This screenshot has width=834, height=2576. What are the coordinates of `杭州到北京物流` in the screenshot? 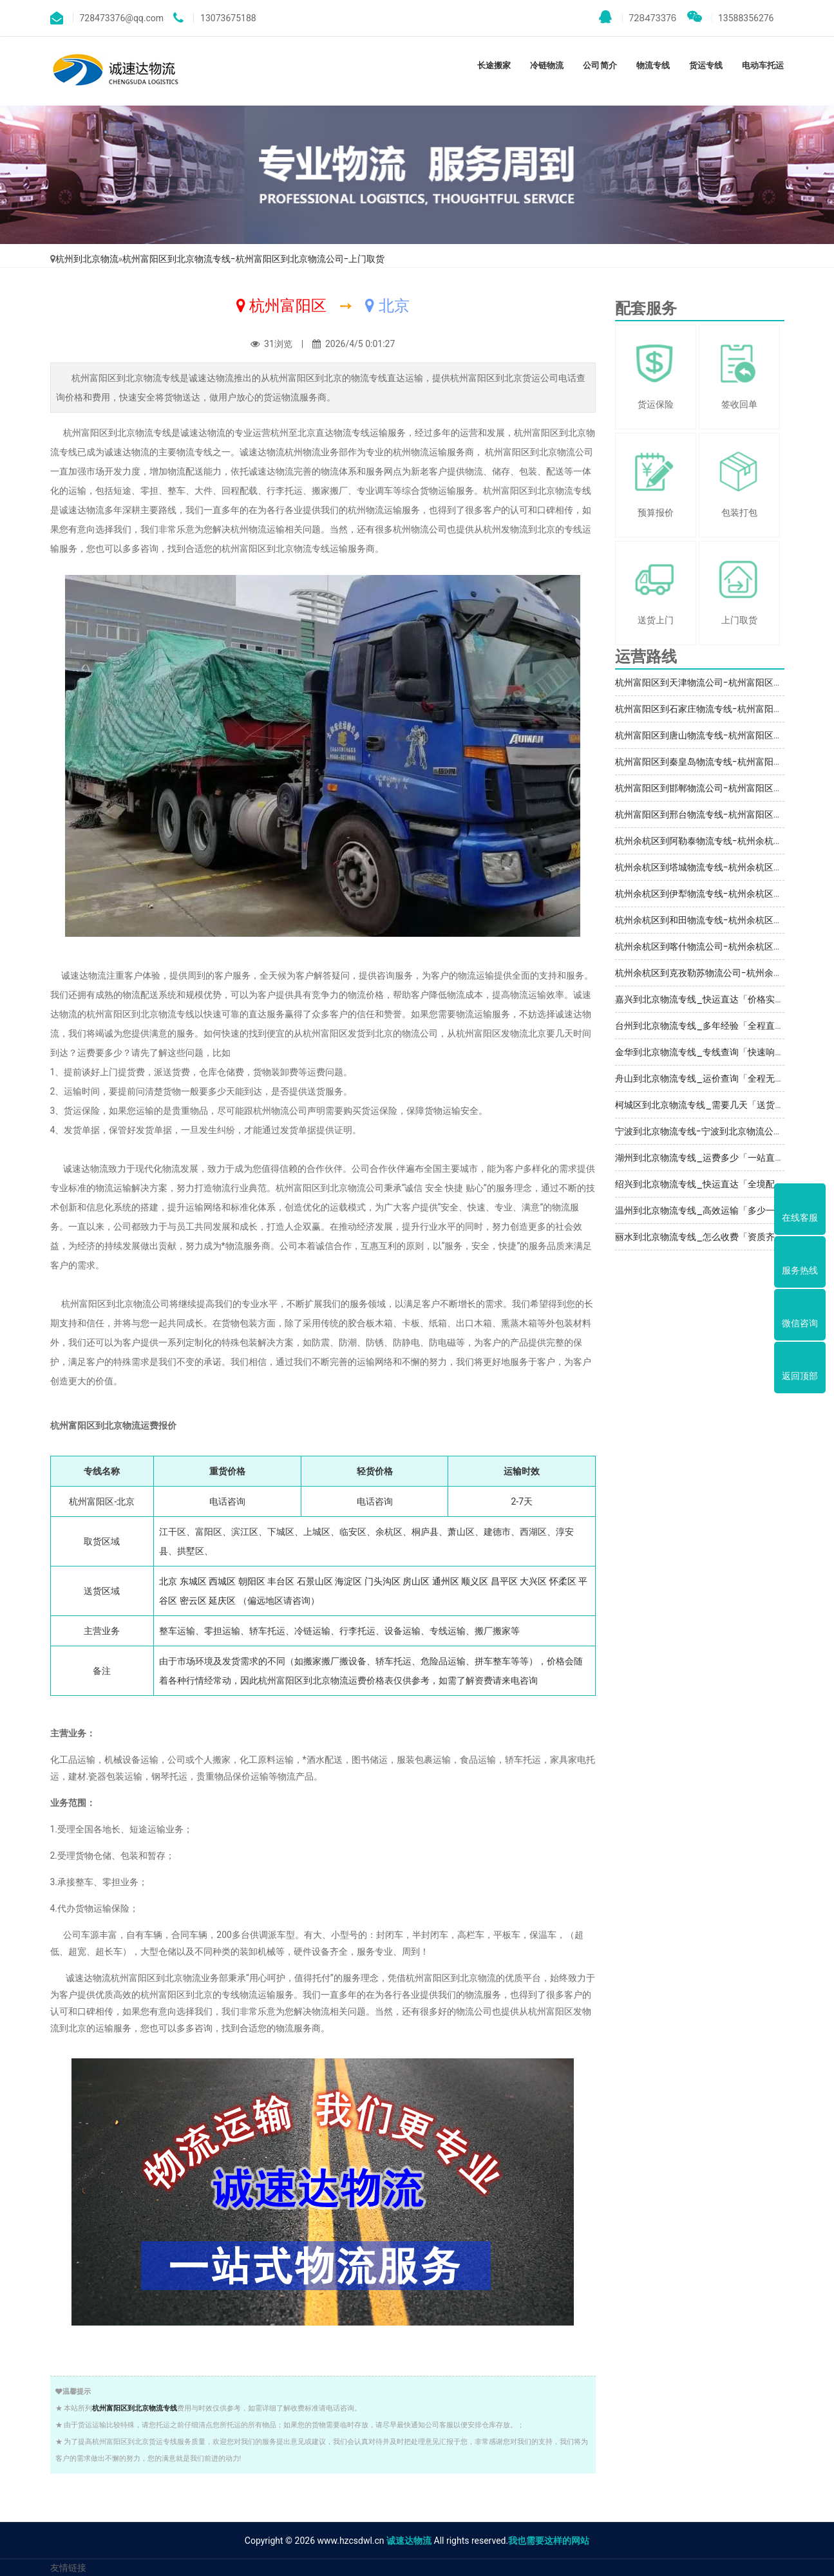 It's located at (86, 258).